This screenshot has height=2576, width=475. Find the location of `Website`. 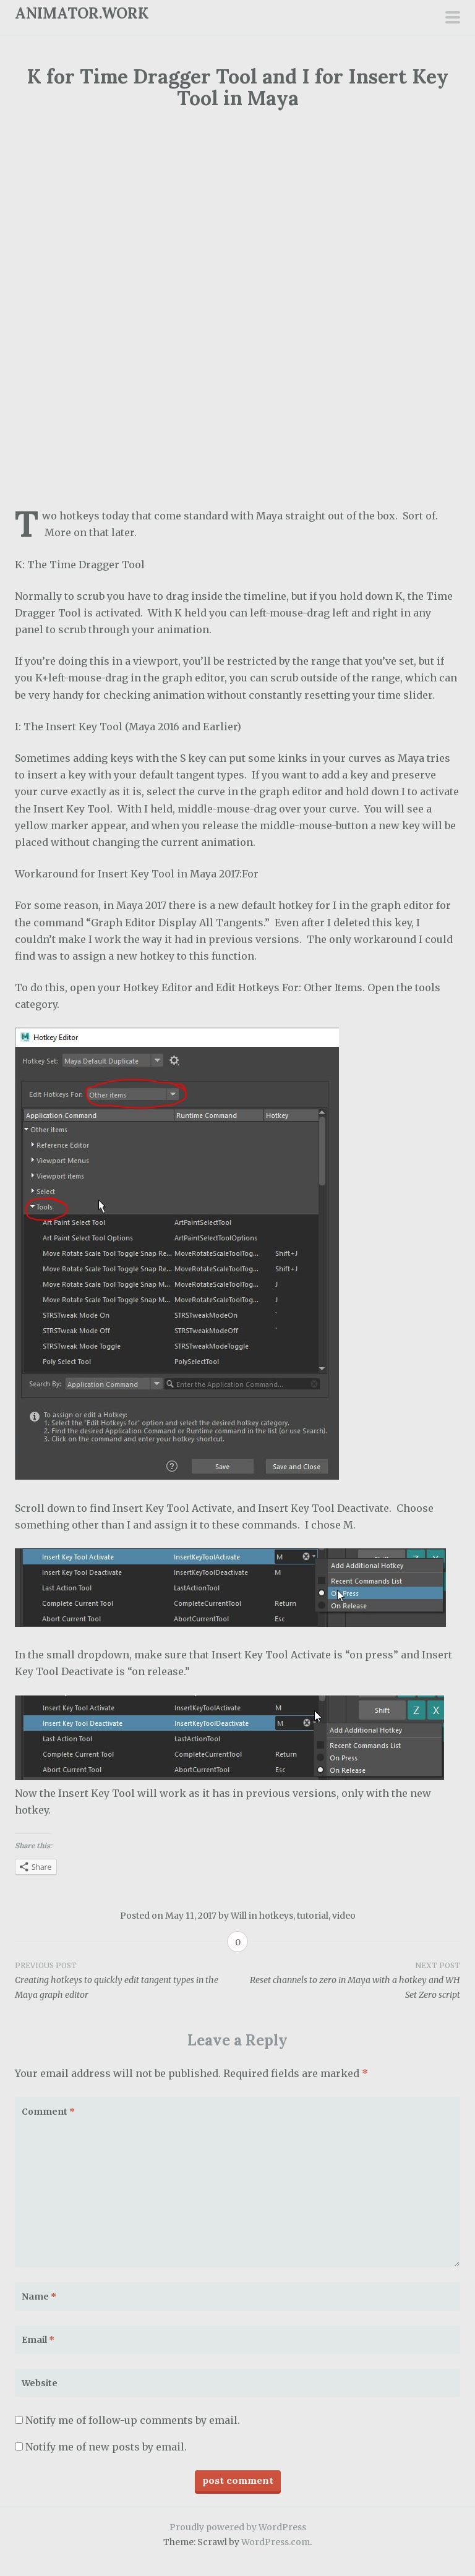

Website is located at coordinates (40, 2383).